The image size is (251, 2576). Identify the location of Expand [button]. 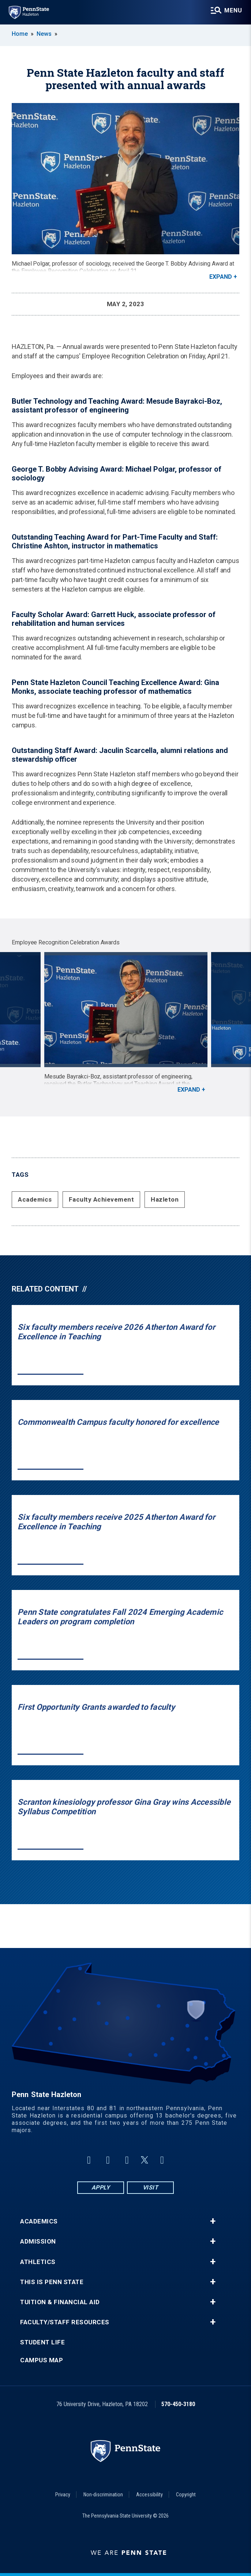
(220, 276).